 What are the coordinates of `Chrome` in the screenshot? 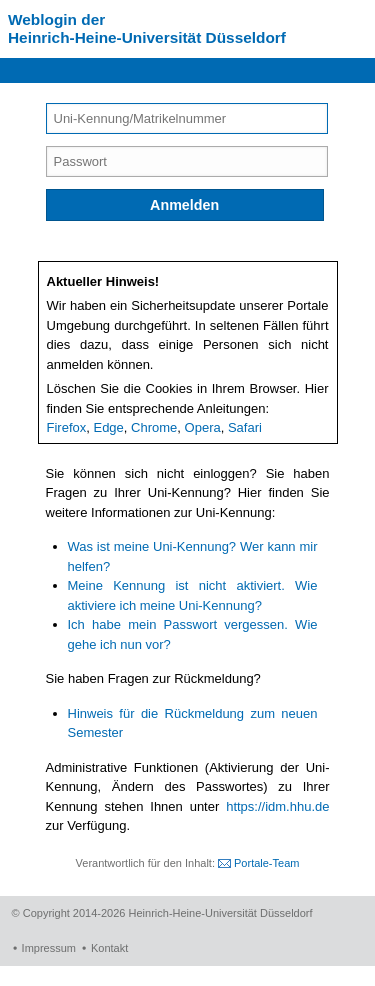 It's located at (154, 427).